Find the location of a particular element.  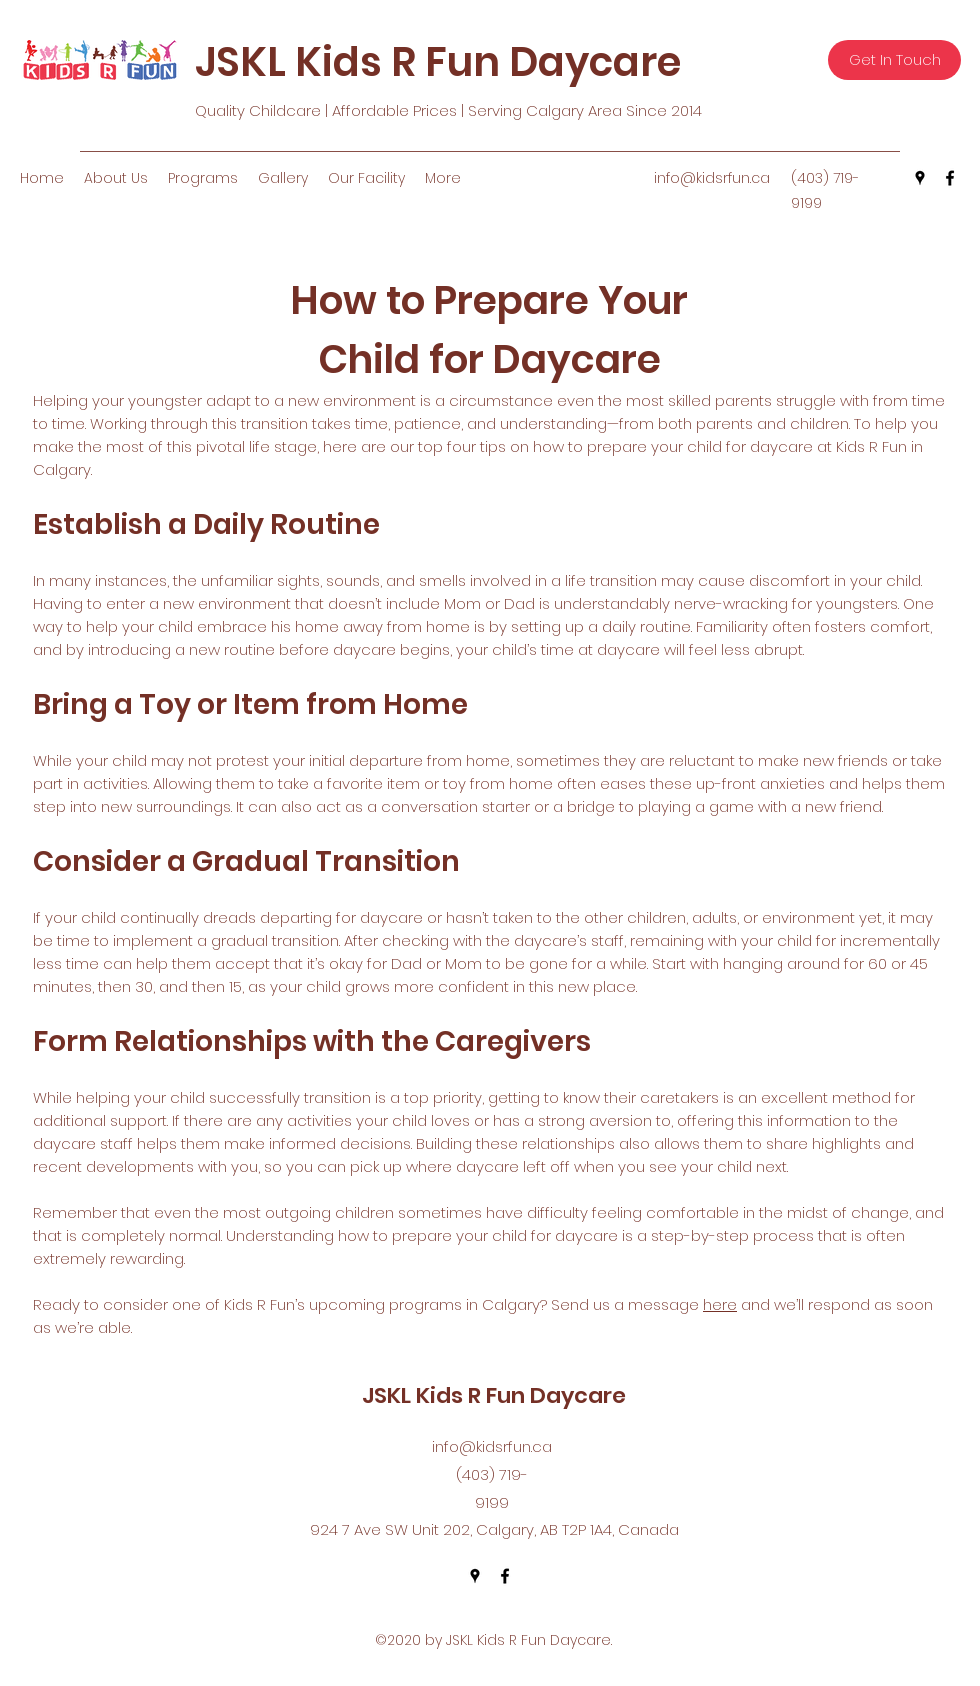

[Get In Touch] is located at coordinates (894, 60).